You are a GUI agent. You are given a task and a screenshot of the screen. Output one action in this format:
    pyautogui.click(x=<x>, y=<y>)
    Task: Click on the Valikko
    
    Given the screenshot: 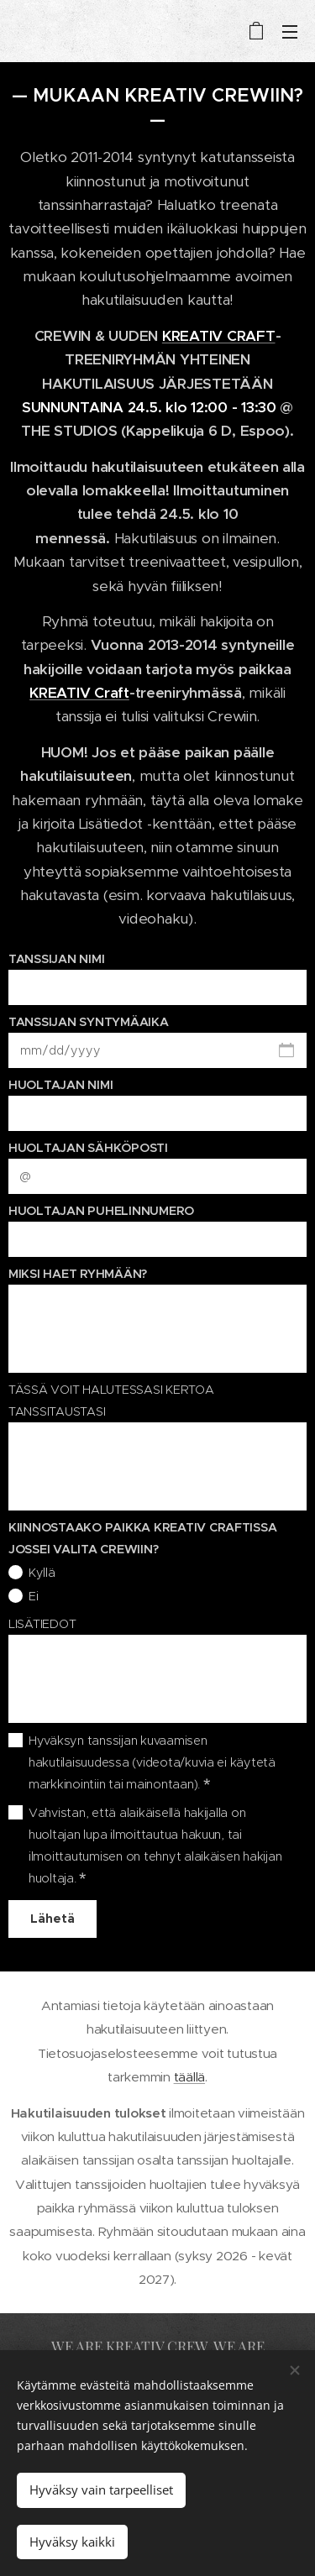 What is the action you would take?
    pyautogui.click(x=289, y=32)
    